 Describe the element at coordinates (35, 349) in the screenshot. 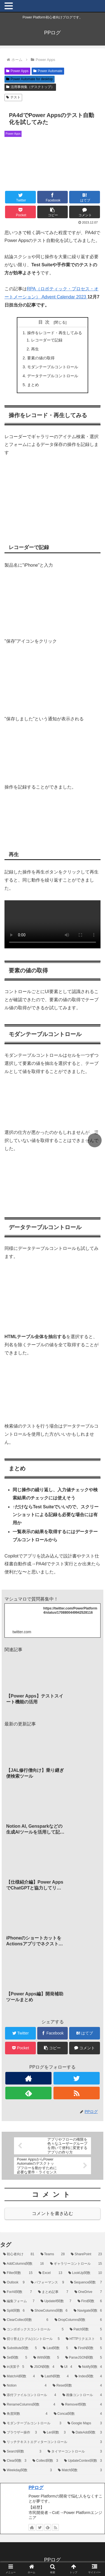

I see `再生` at that location.